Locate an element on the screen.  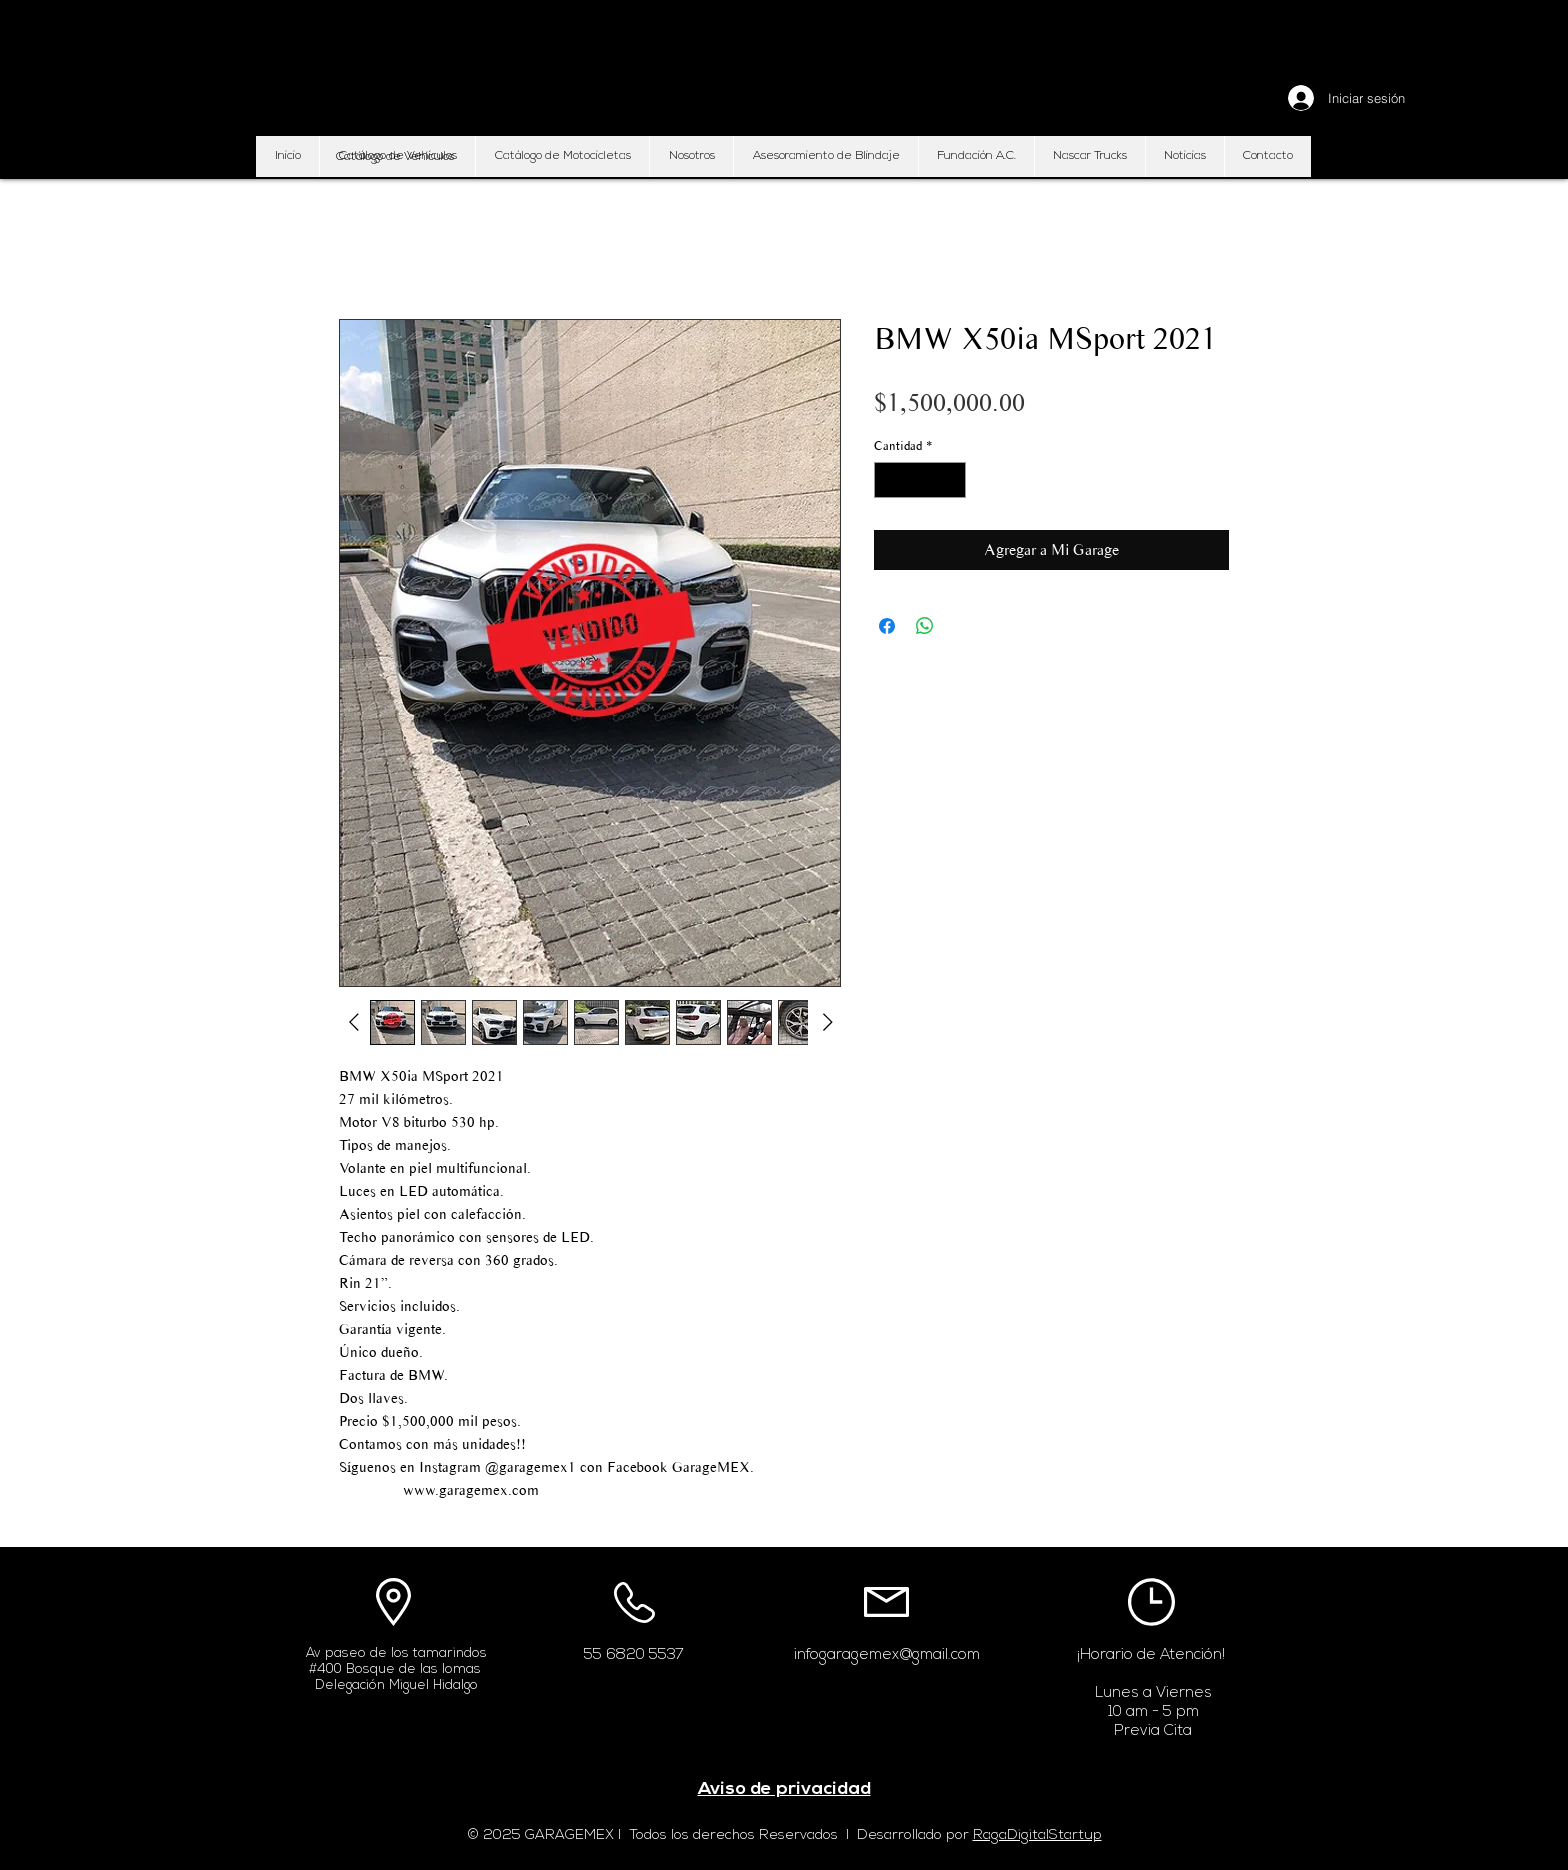
[button] is located at coordinates (395, 157).